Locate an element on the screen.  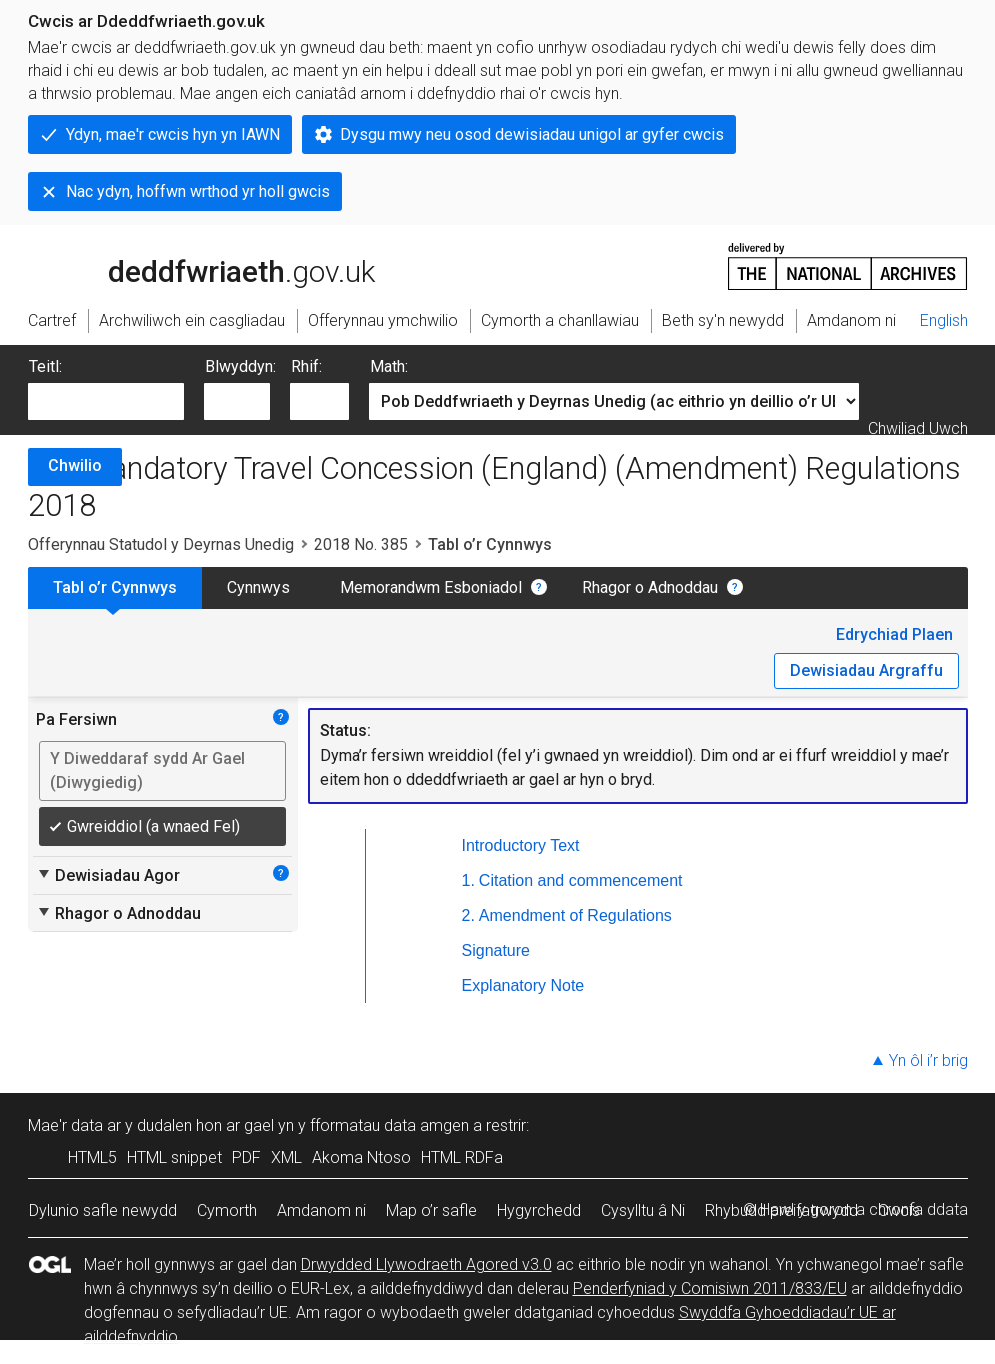
Dewisiadau Agor is located at coordinates (108, 875).